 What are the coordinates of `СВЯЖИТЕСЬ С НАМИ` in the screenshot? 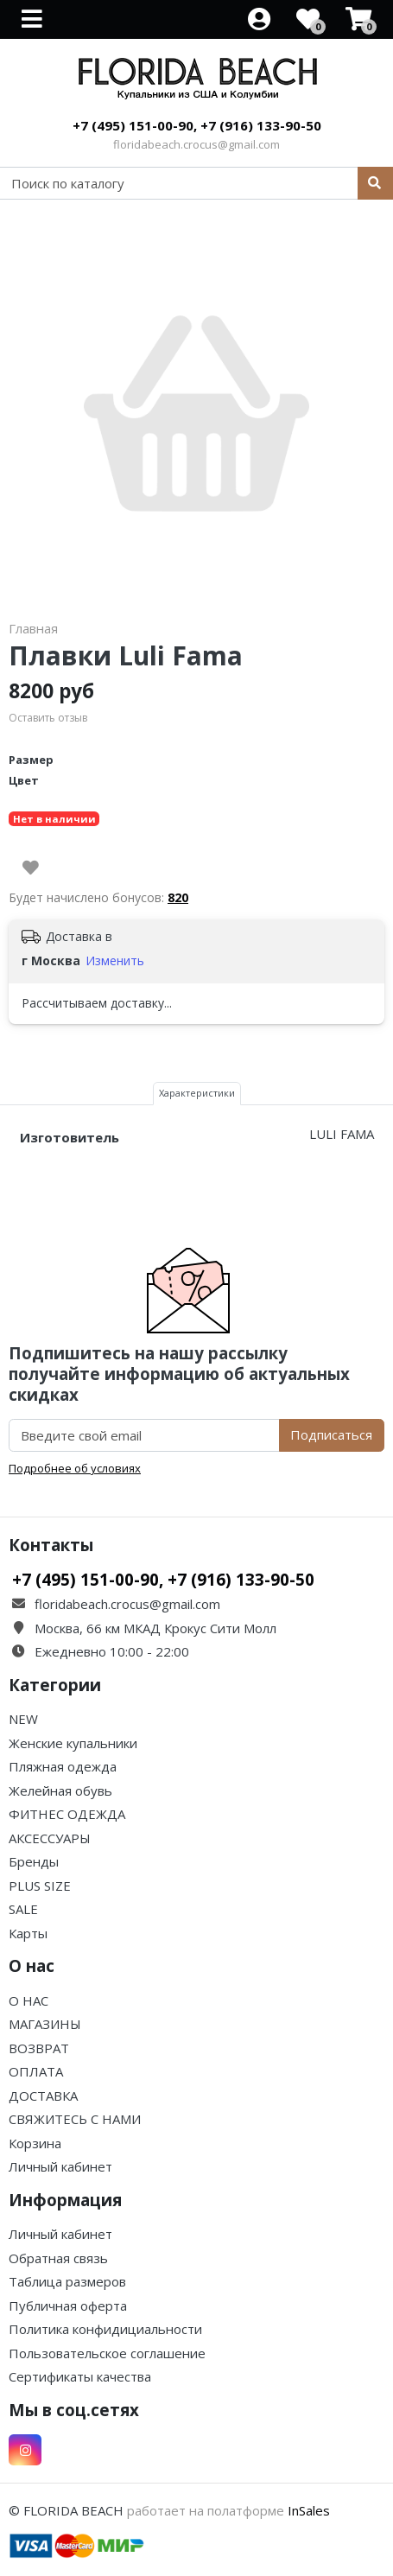 It's located at (75, 2119).